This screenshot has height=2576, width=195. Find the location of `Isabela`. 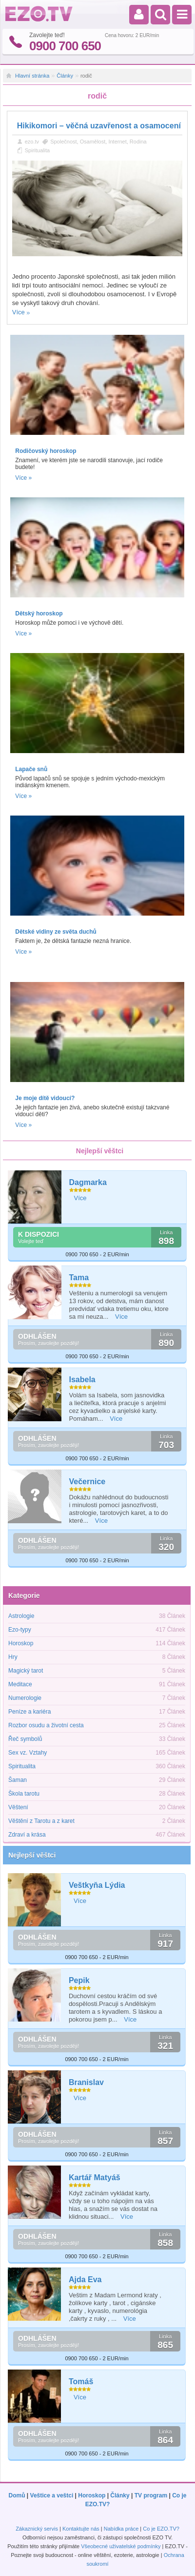

Isabela is located at coordinates (82, 1379).